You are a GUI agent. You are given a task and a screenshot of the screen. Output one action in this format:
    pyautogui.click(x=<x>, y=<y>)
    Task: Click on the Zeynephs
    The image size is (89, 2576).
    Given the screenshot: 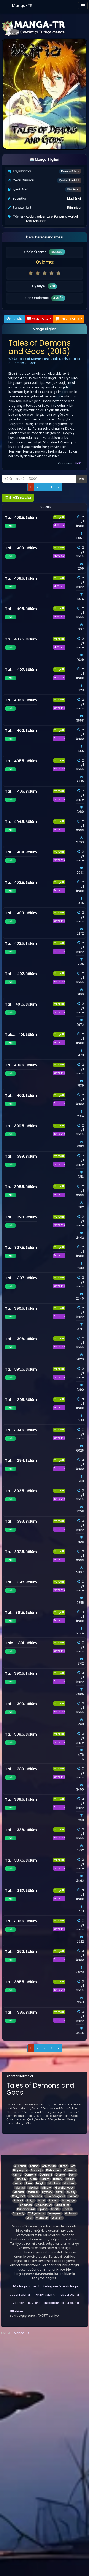 What is the action you would take?
    pyautogui.click(x=59, y=708)
    